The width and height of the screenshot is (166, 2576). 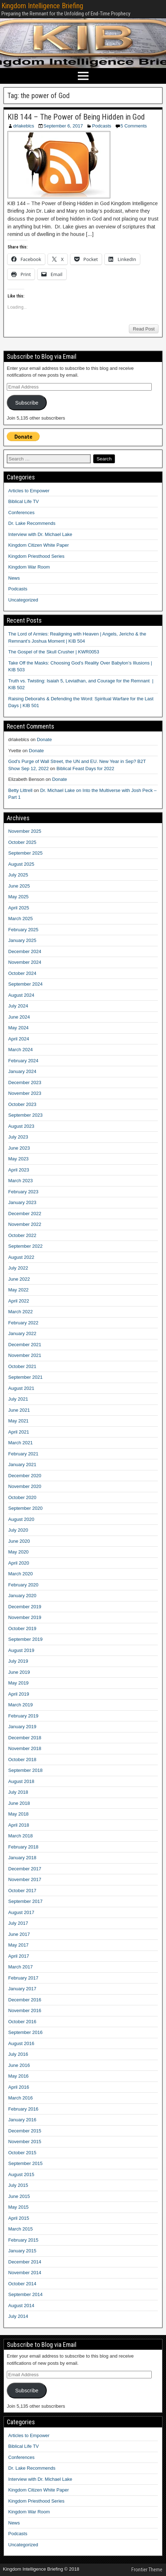 What do you see at coordinates (19, 1541) in the screenshot?
I see `June 2020` at bounding box center [19, 1541].